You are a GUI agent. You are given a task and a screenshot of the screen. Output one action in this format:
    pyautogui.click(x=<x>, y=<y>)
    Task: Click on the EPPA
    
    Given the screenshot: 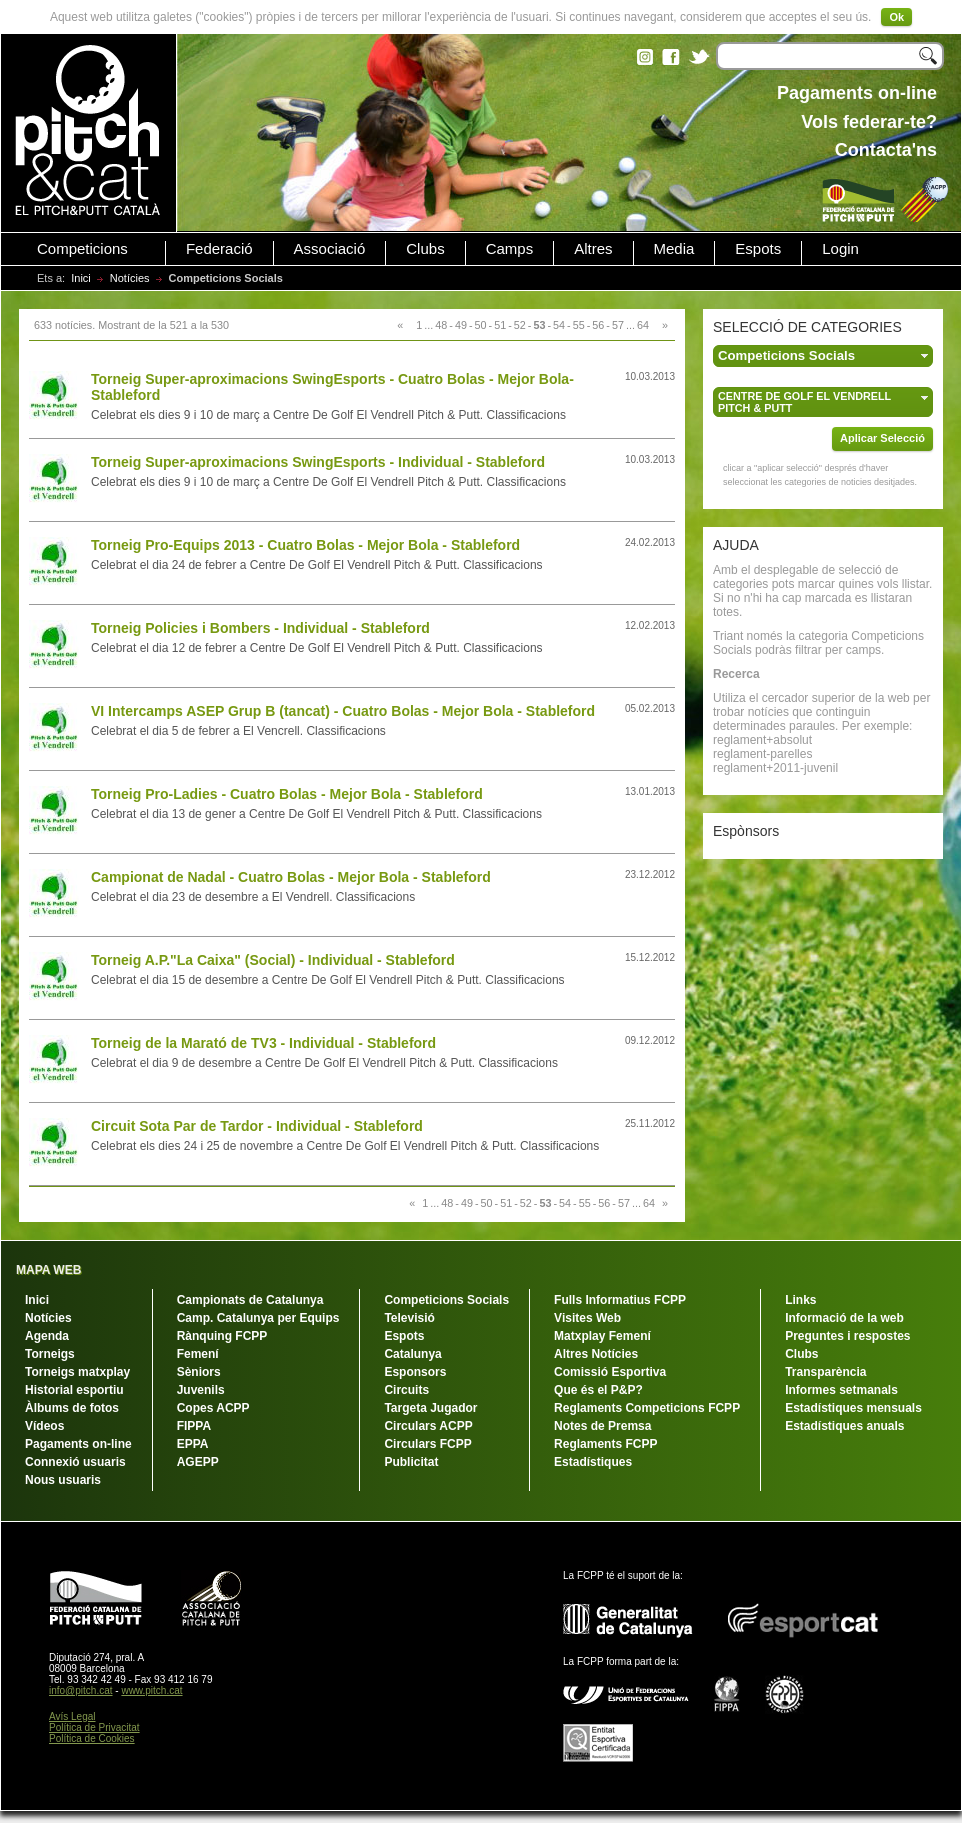 What is the action you would take?
    pyautogui.click(x=193, y=1444)
    